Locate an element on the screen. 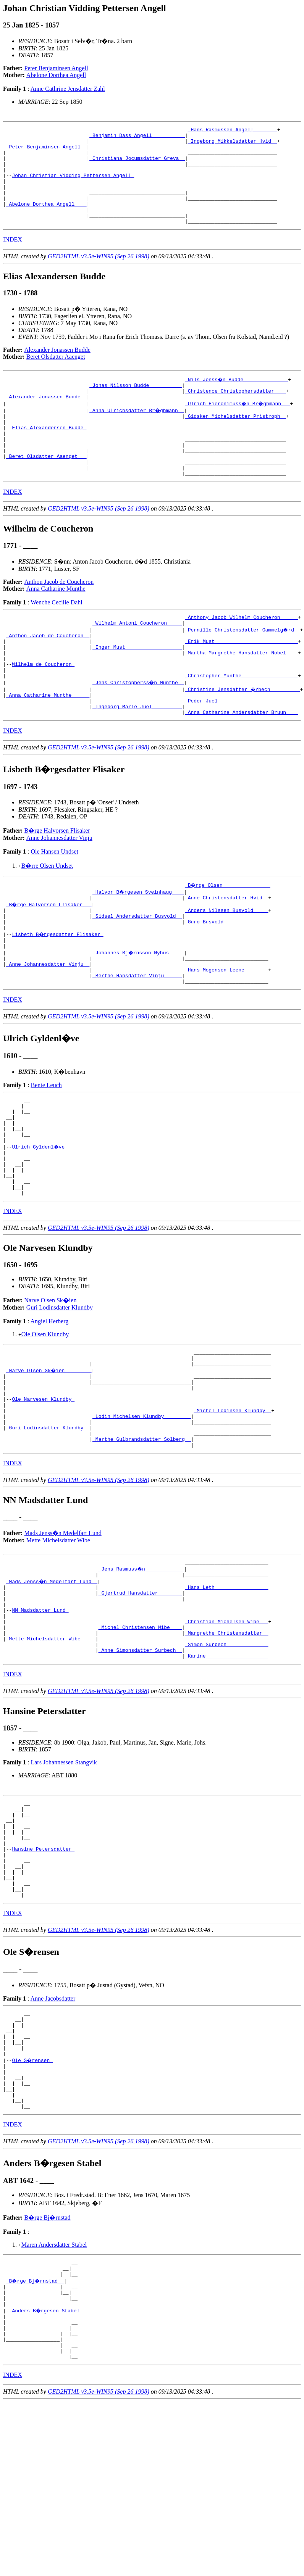 The image size is (304, 2576). GED2HTML v3.5e-WIN95 (Sep 26 1998) is located at coordinates (98, 275).